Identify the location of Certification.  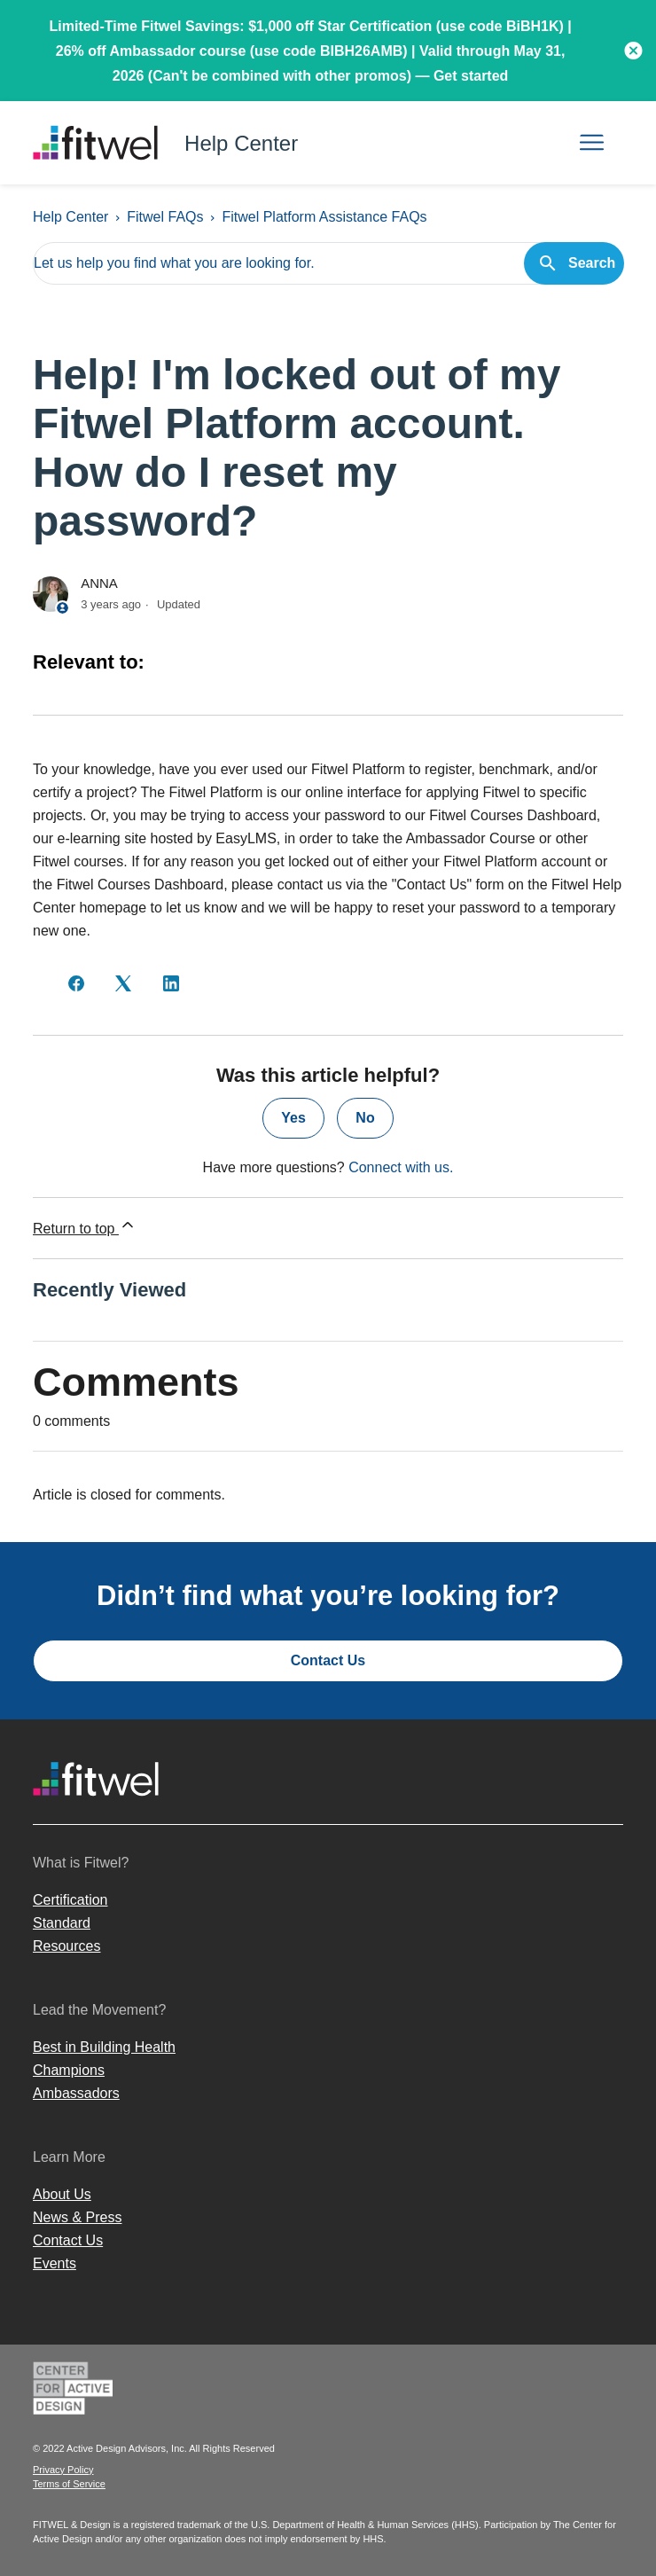
(70, 1899).